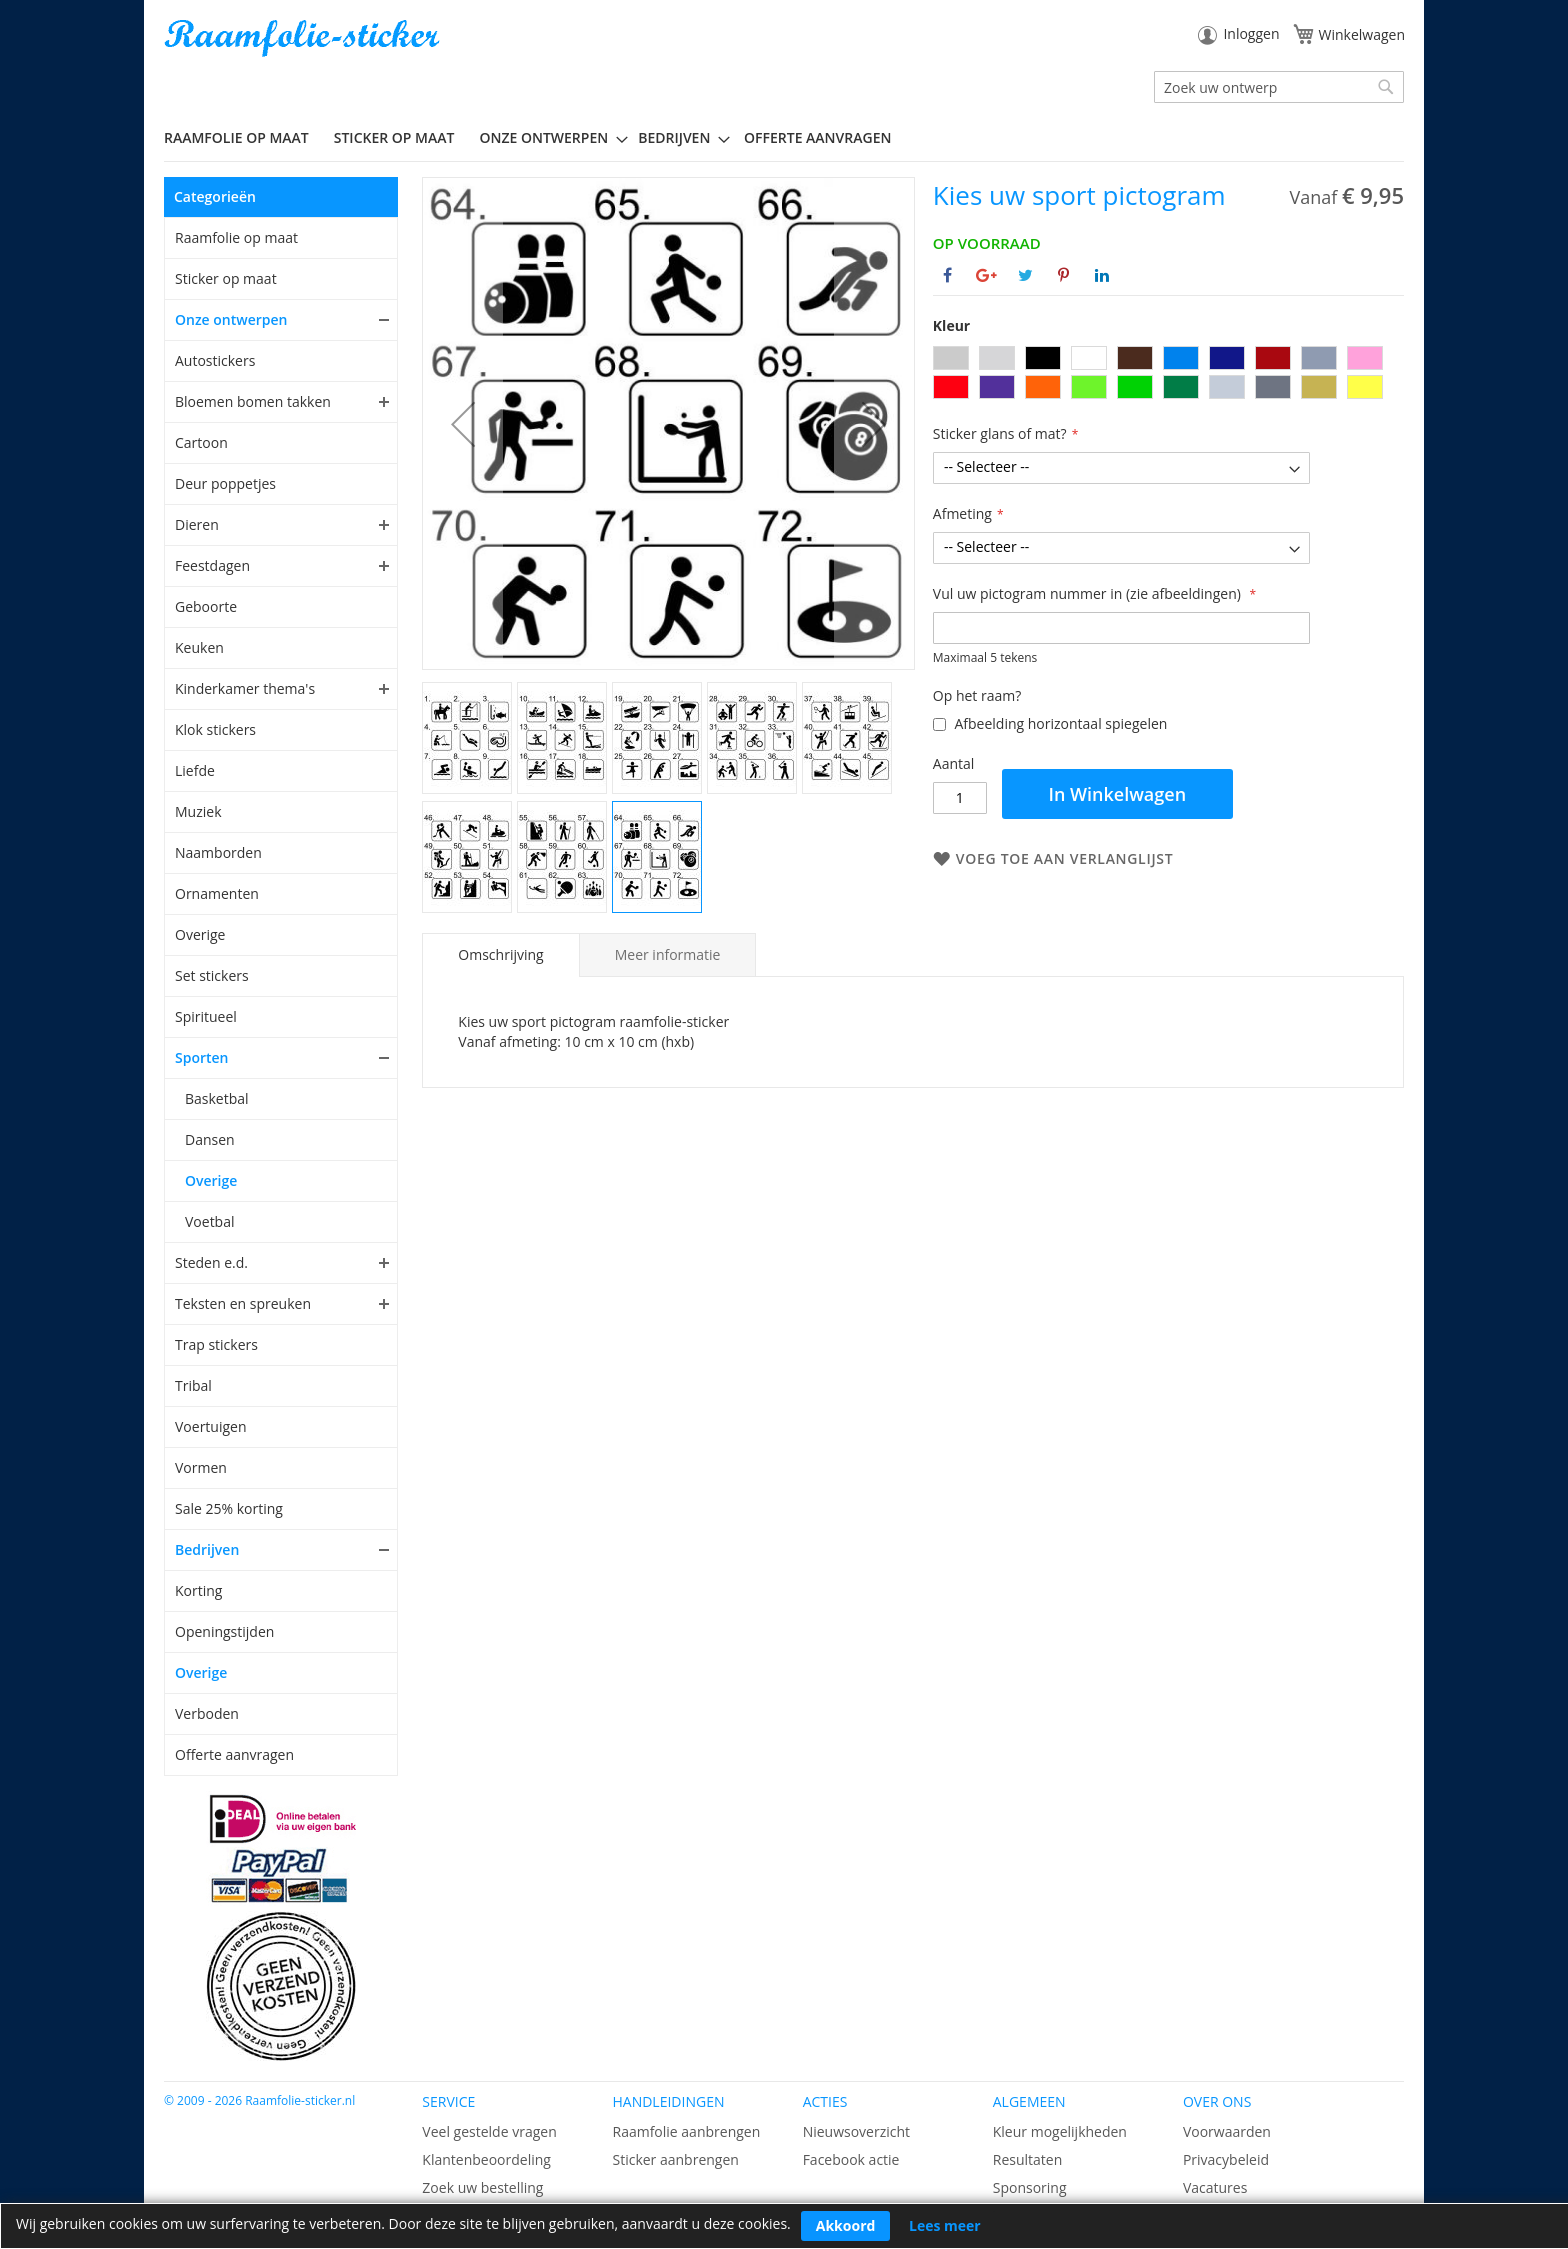  What do you see at coordinates (253, 401) in the screenshot?
I see `Bloemen bomen takken` at bounding box center [253, 401].